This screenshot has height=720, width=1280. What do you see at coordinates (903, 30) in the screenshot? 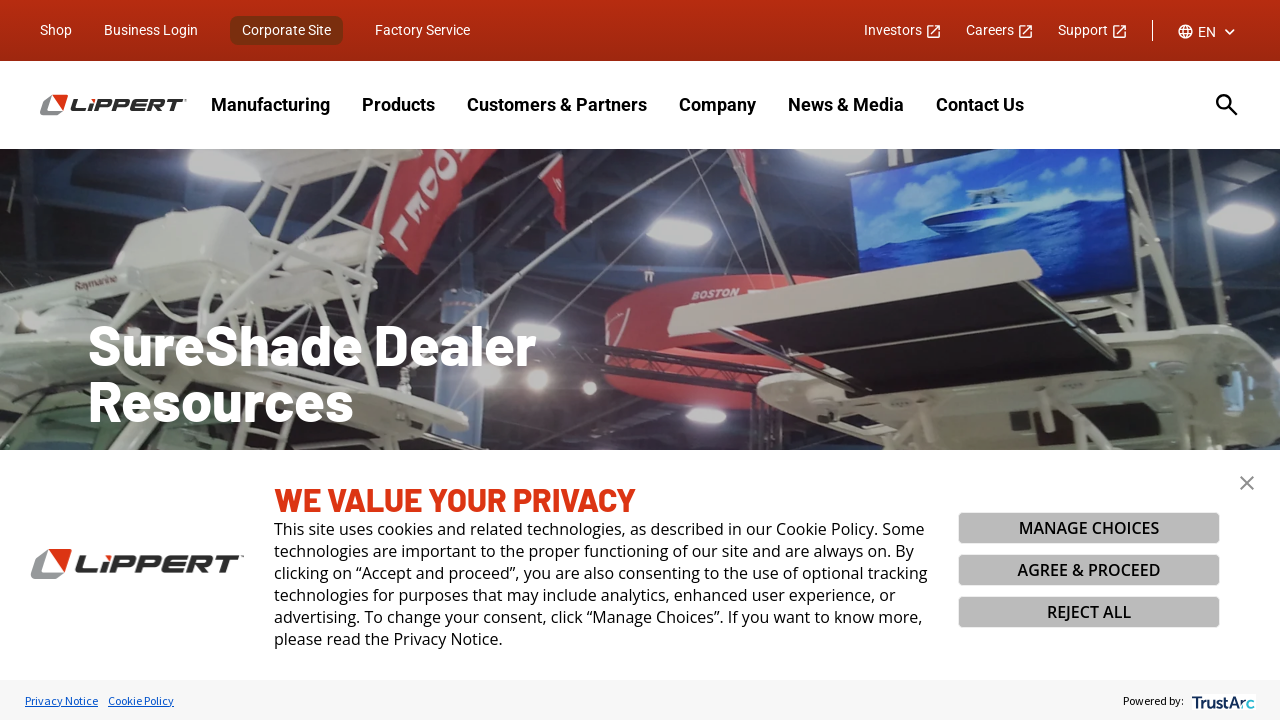
I see `Investors` at bounding box center [903, 30].